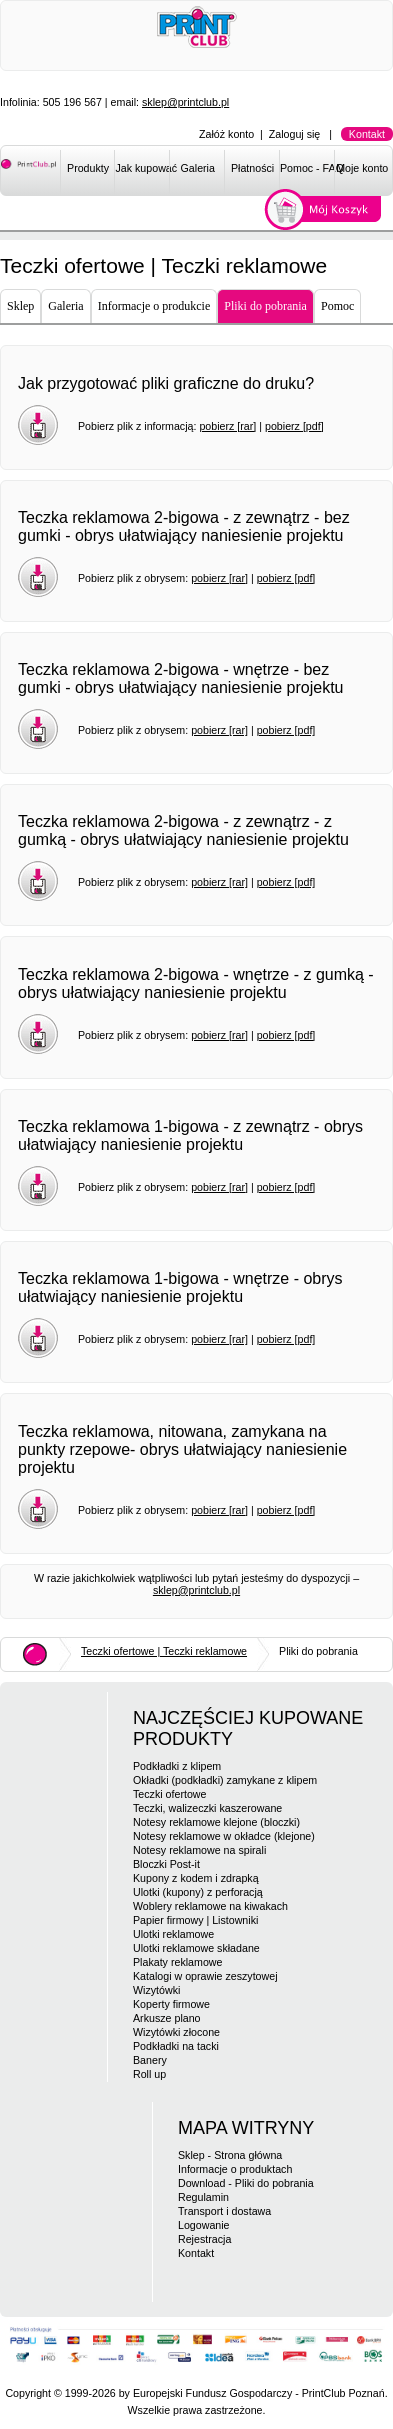 The height and width of the screenshot is (2429, 393). Describe the element at coordinates (177, 1766) in the screenshot. I see `Podkładki z klipem` at that location.